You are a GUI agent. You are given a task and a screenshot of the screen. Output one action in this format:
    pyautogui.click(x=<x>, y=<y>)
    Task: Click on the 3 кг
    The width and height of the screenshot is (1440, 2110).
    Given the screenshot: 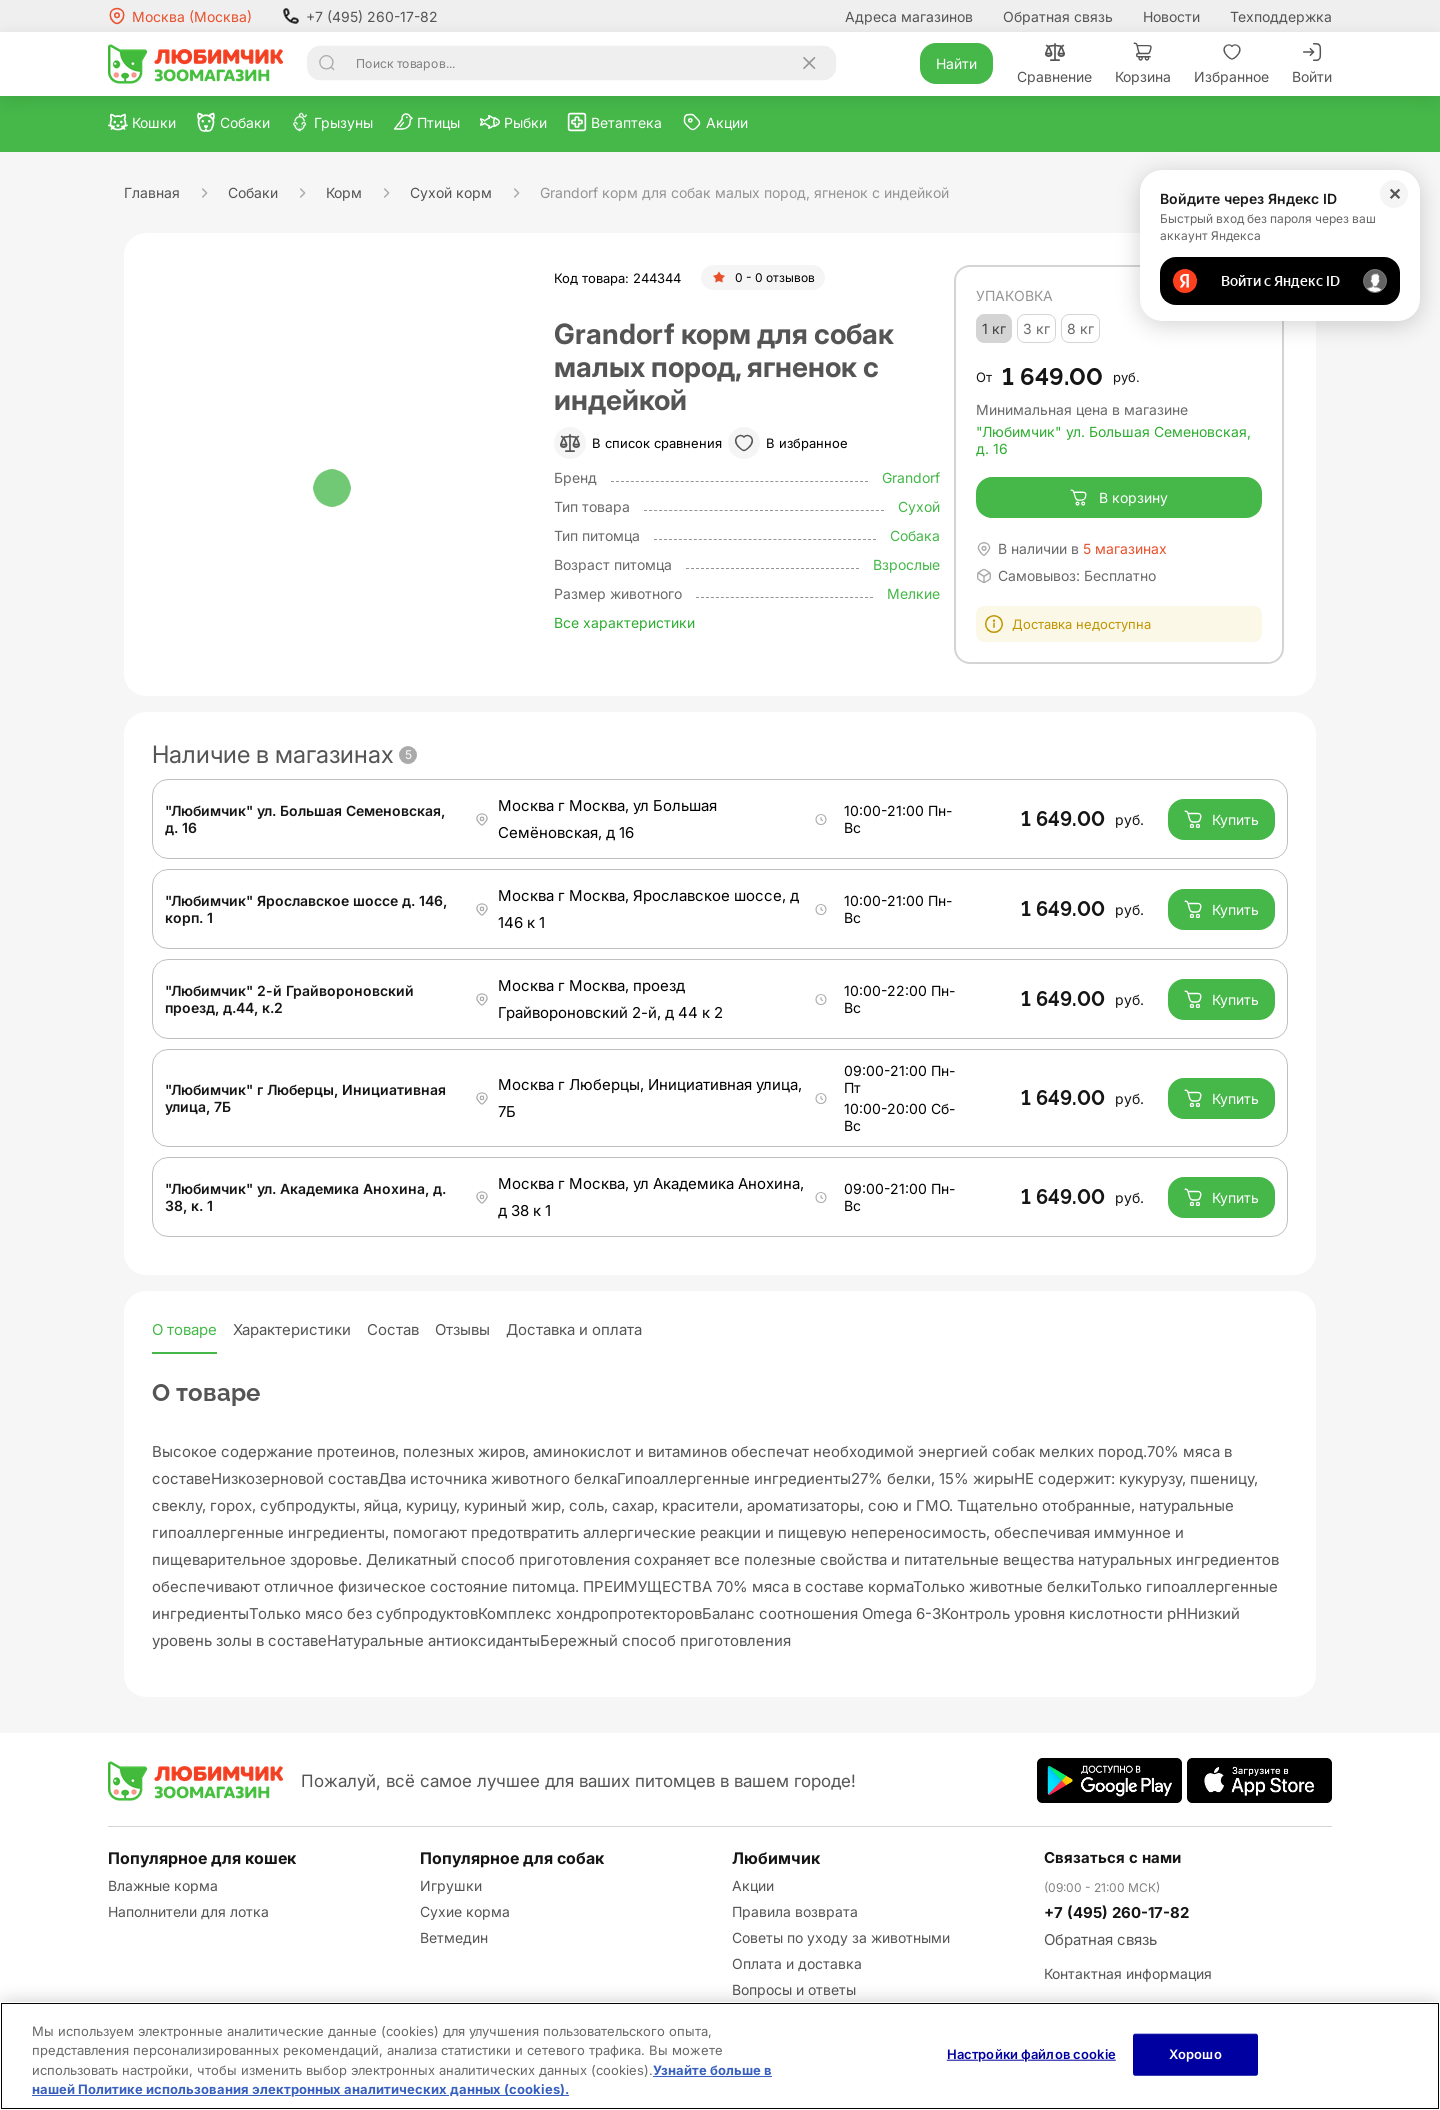 What is the action you would take?
    pyautogui.click(x=1036, y=328)
    